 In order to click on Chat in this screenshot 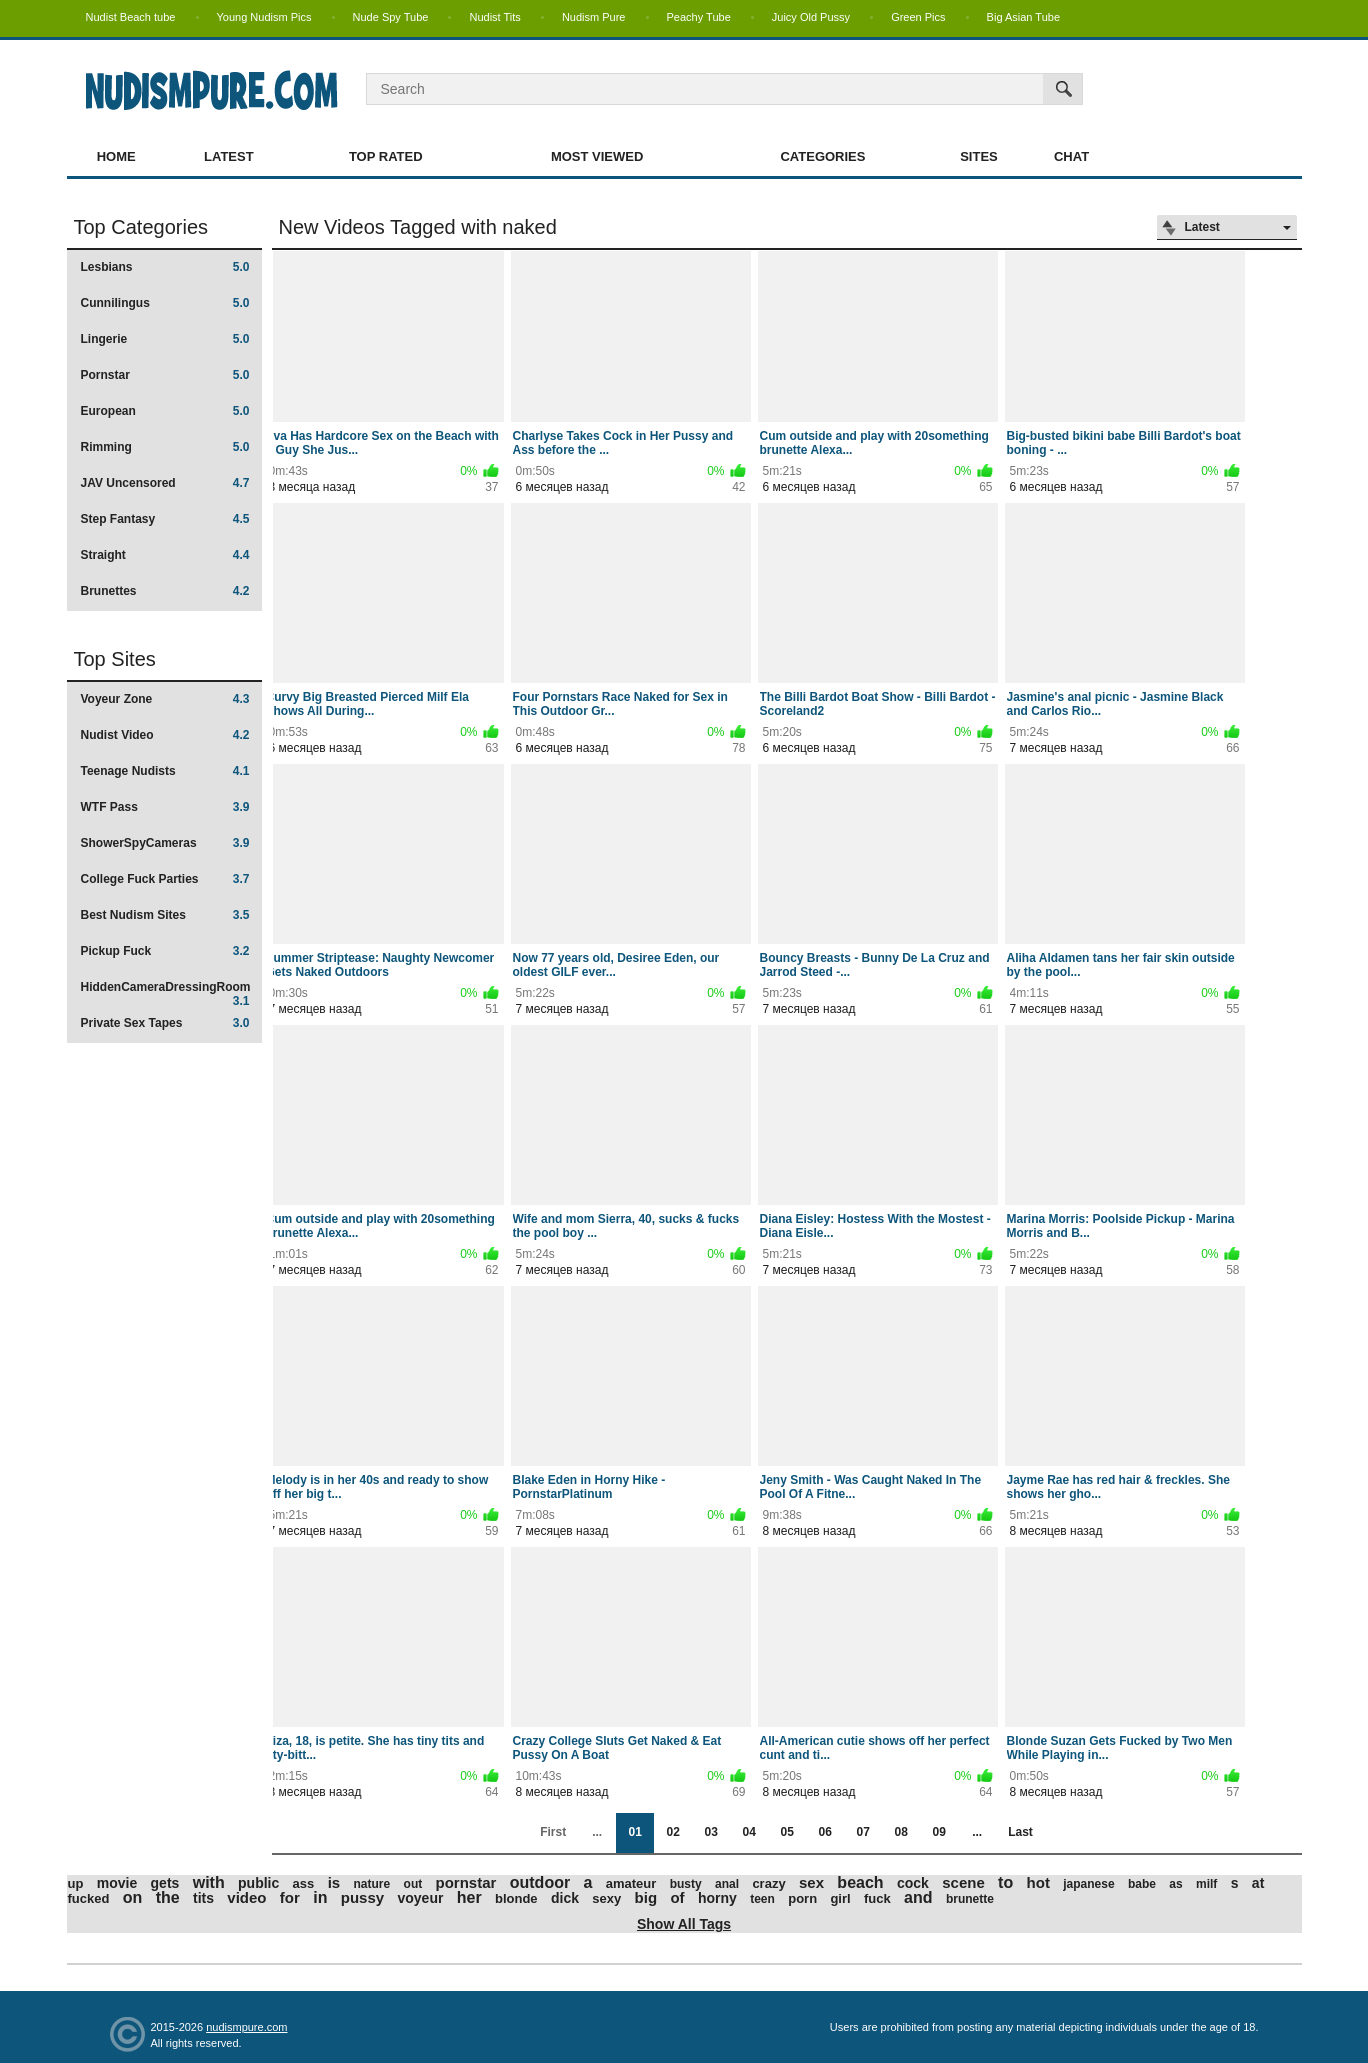, I will do `click(1071, 156)`.